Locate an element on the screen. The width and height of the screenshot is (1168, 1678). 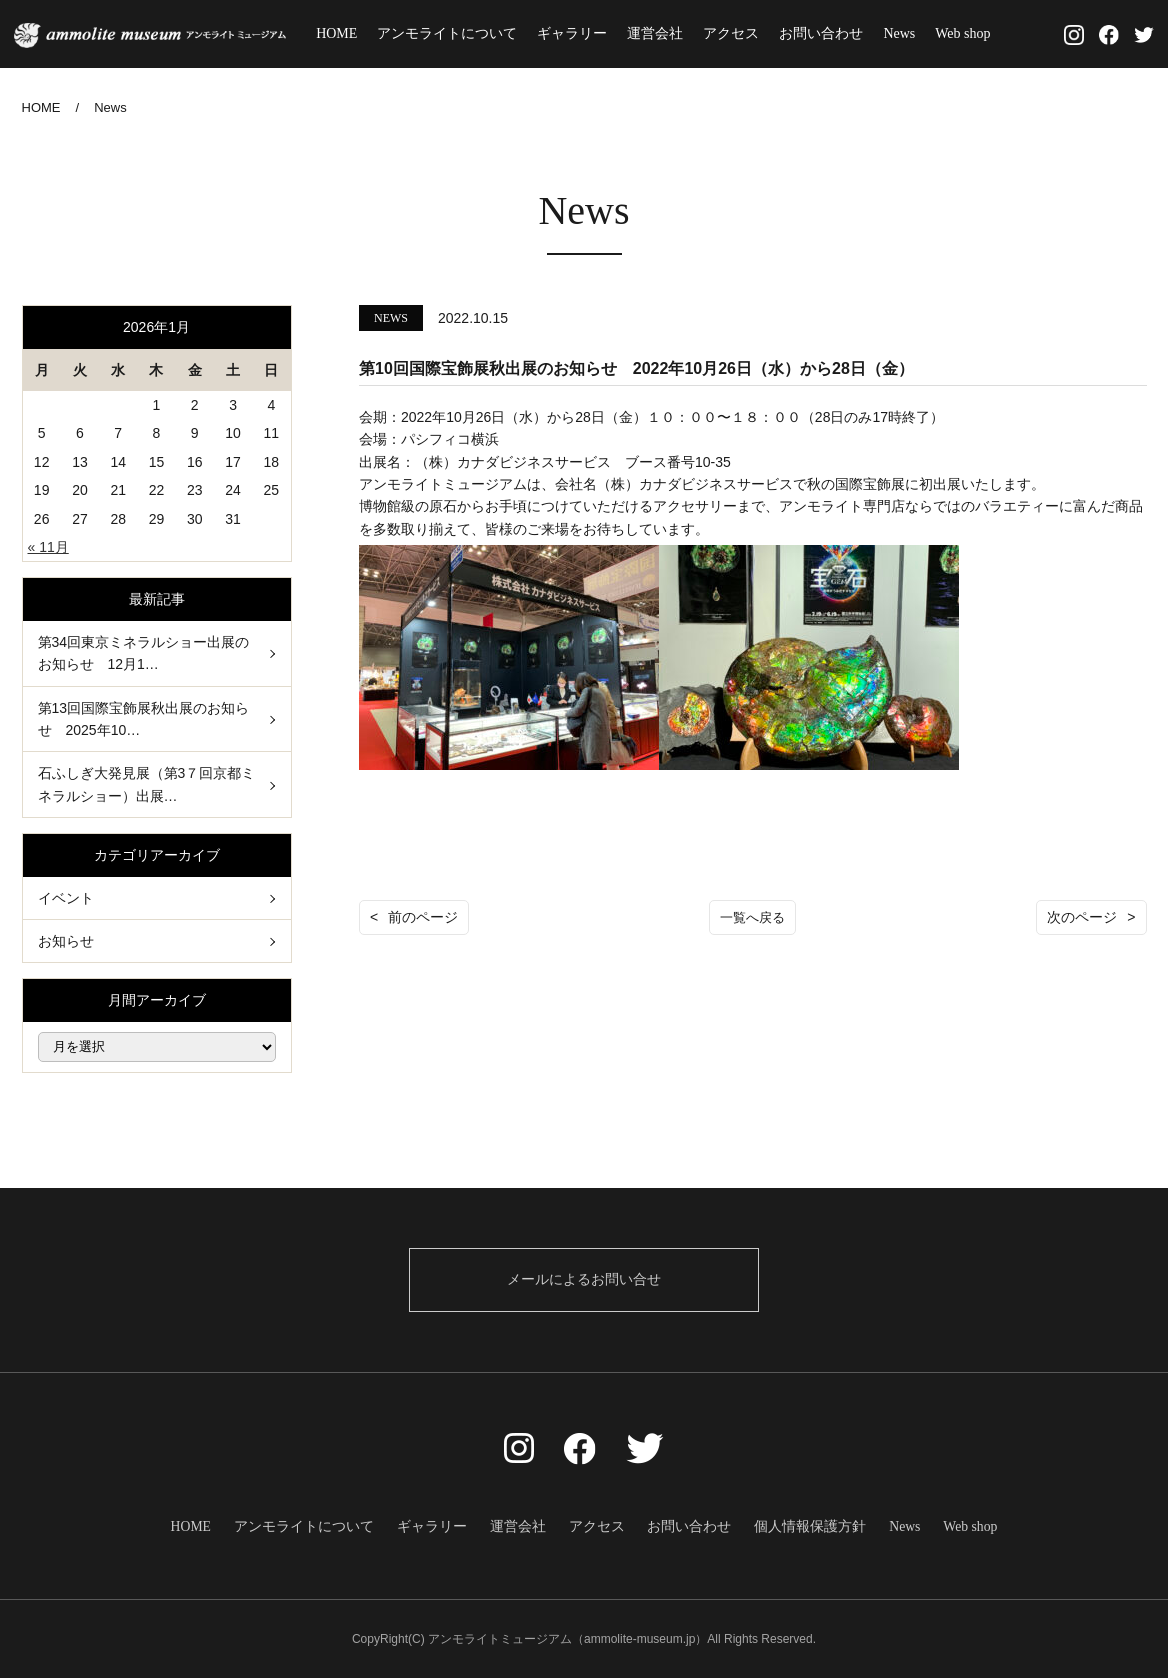
イベント is located at coordinates (66, 897).